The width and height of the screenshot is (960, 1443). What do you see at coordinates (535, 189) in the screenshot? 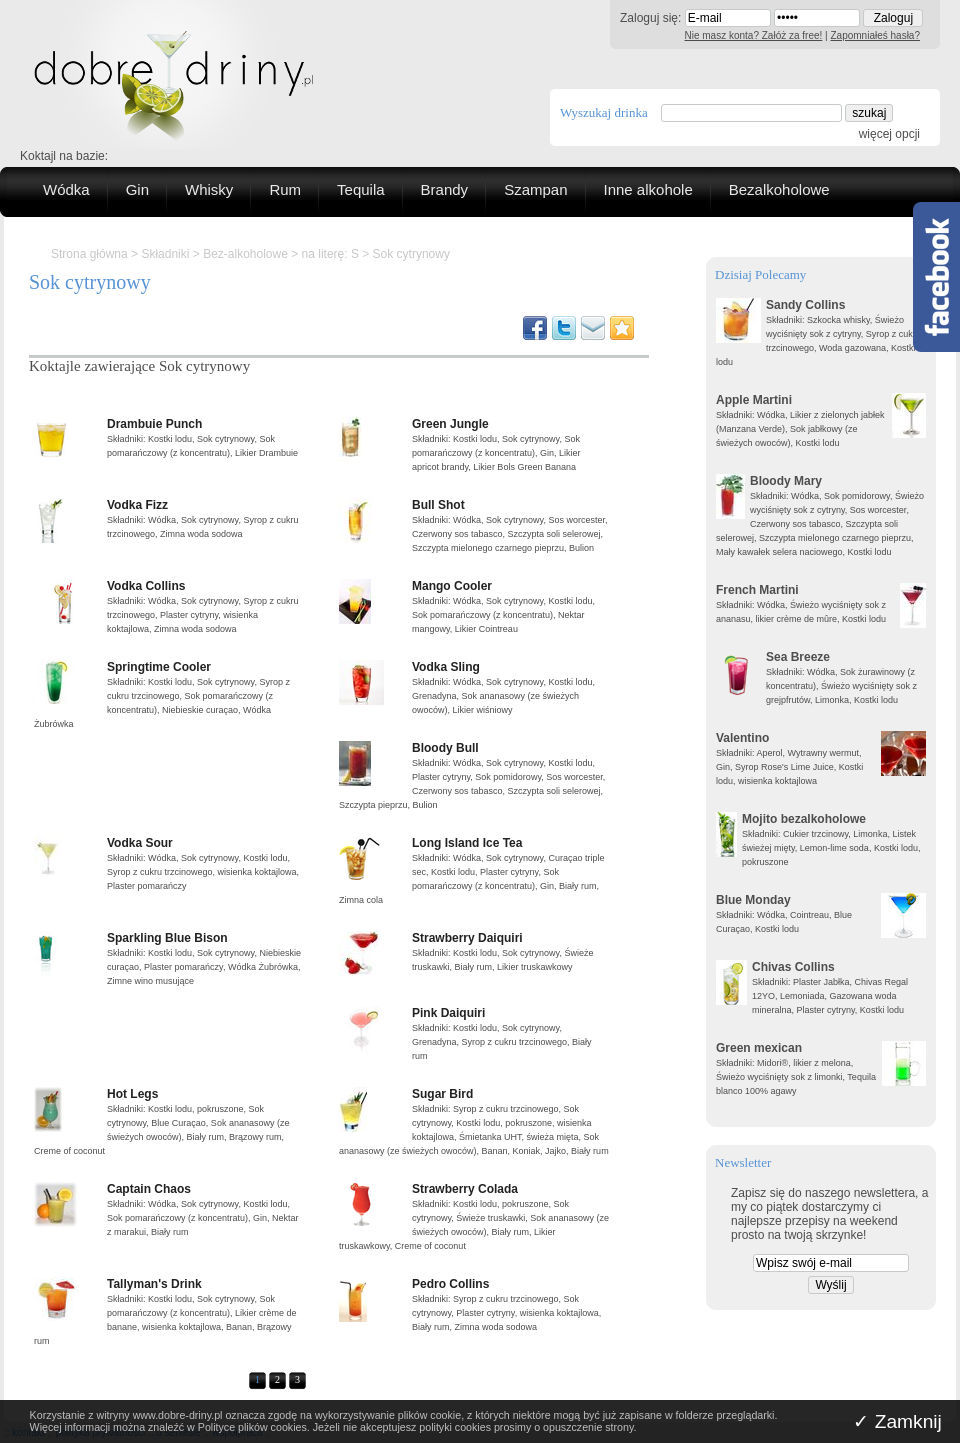
I see `Szampan` at bounding box center [535, 189].